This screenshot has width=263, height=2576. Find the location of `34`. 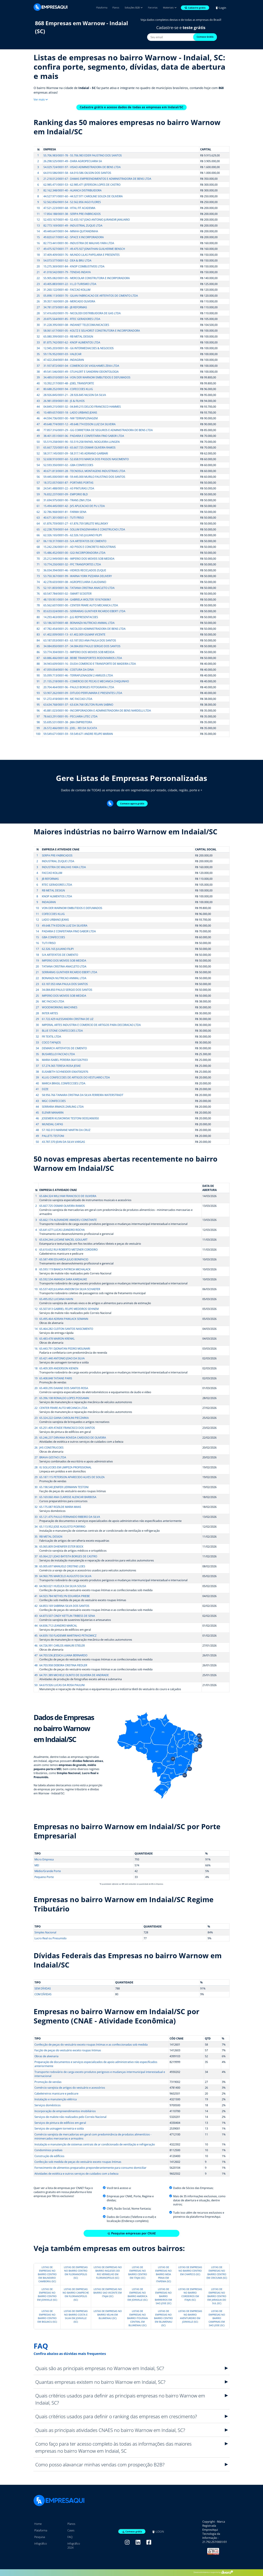

34 is located at coordinates (37, 1048).